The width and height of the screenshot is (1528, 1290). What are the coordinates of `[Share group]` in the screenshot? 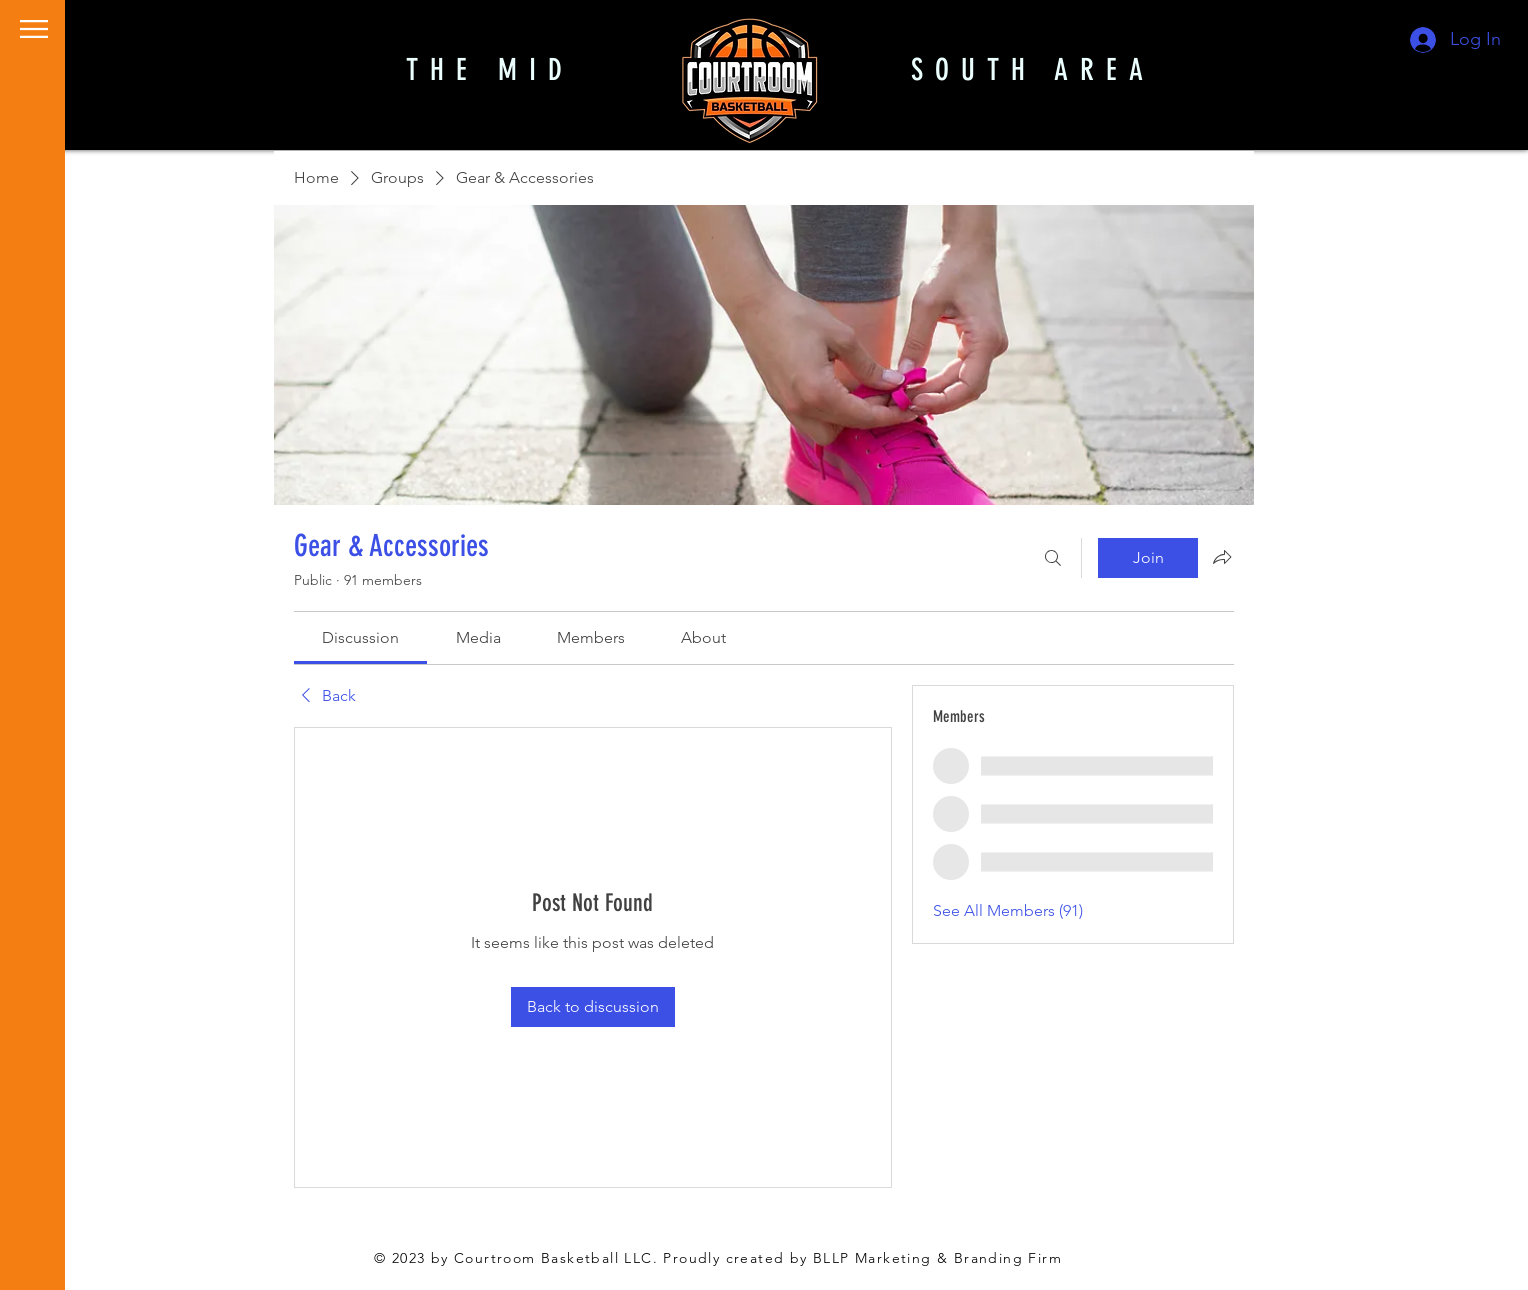 It's located at (1222, 557).